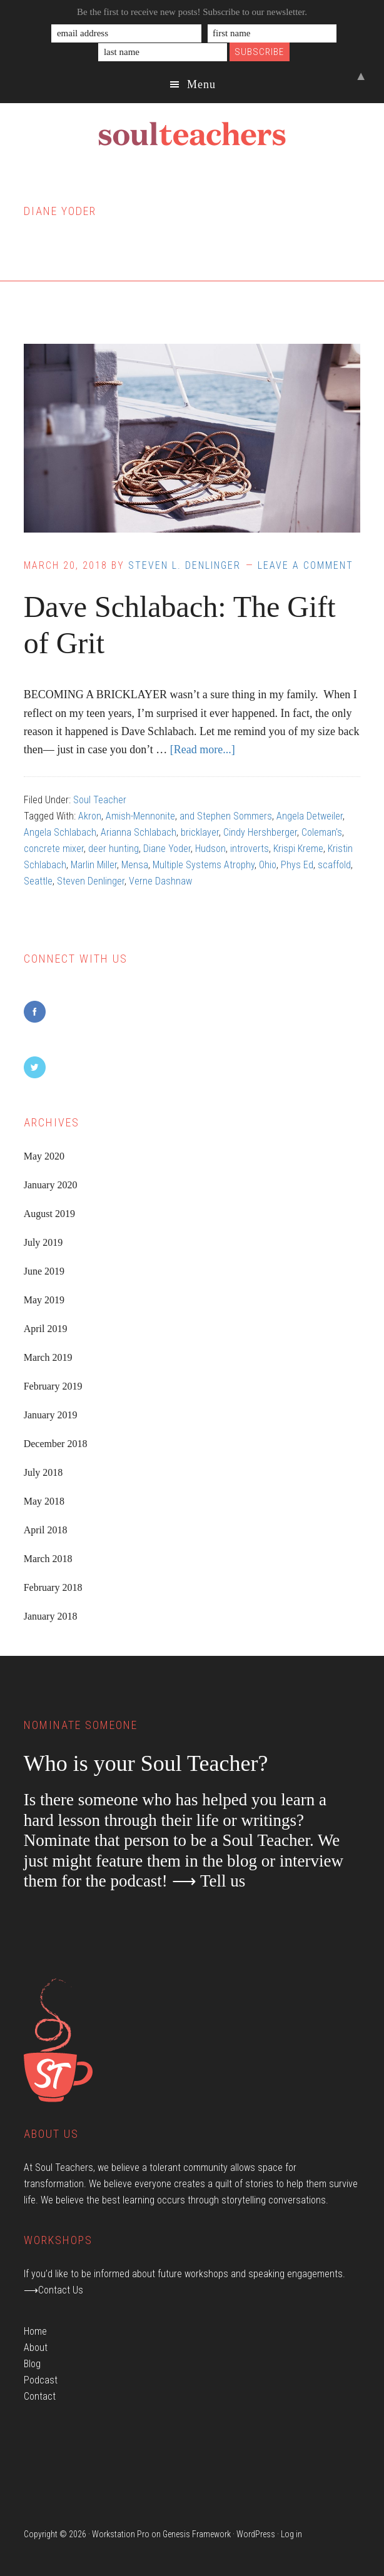 This screenshot has height=2576, width=384. I want to click on July 2018, so click(43, 1472).